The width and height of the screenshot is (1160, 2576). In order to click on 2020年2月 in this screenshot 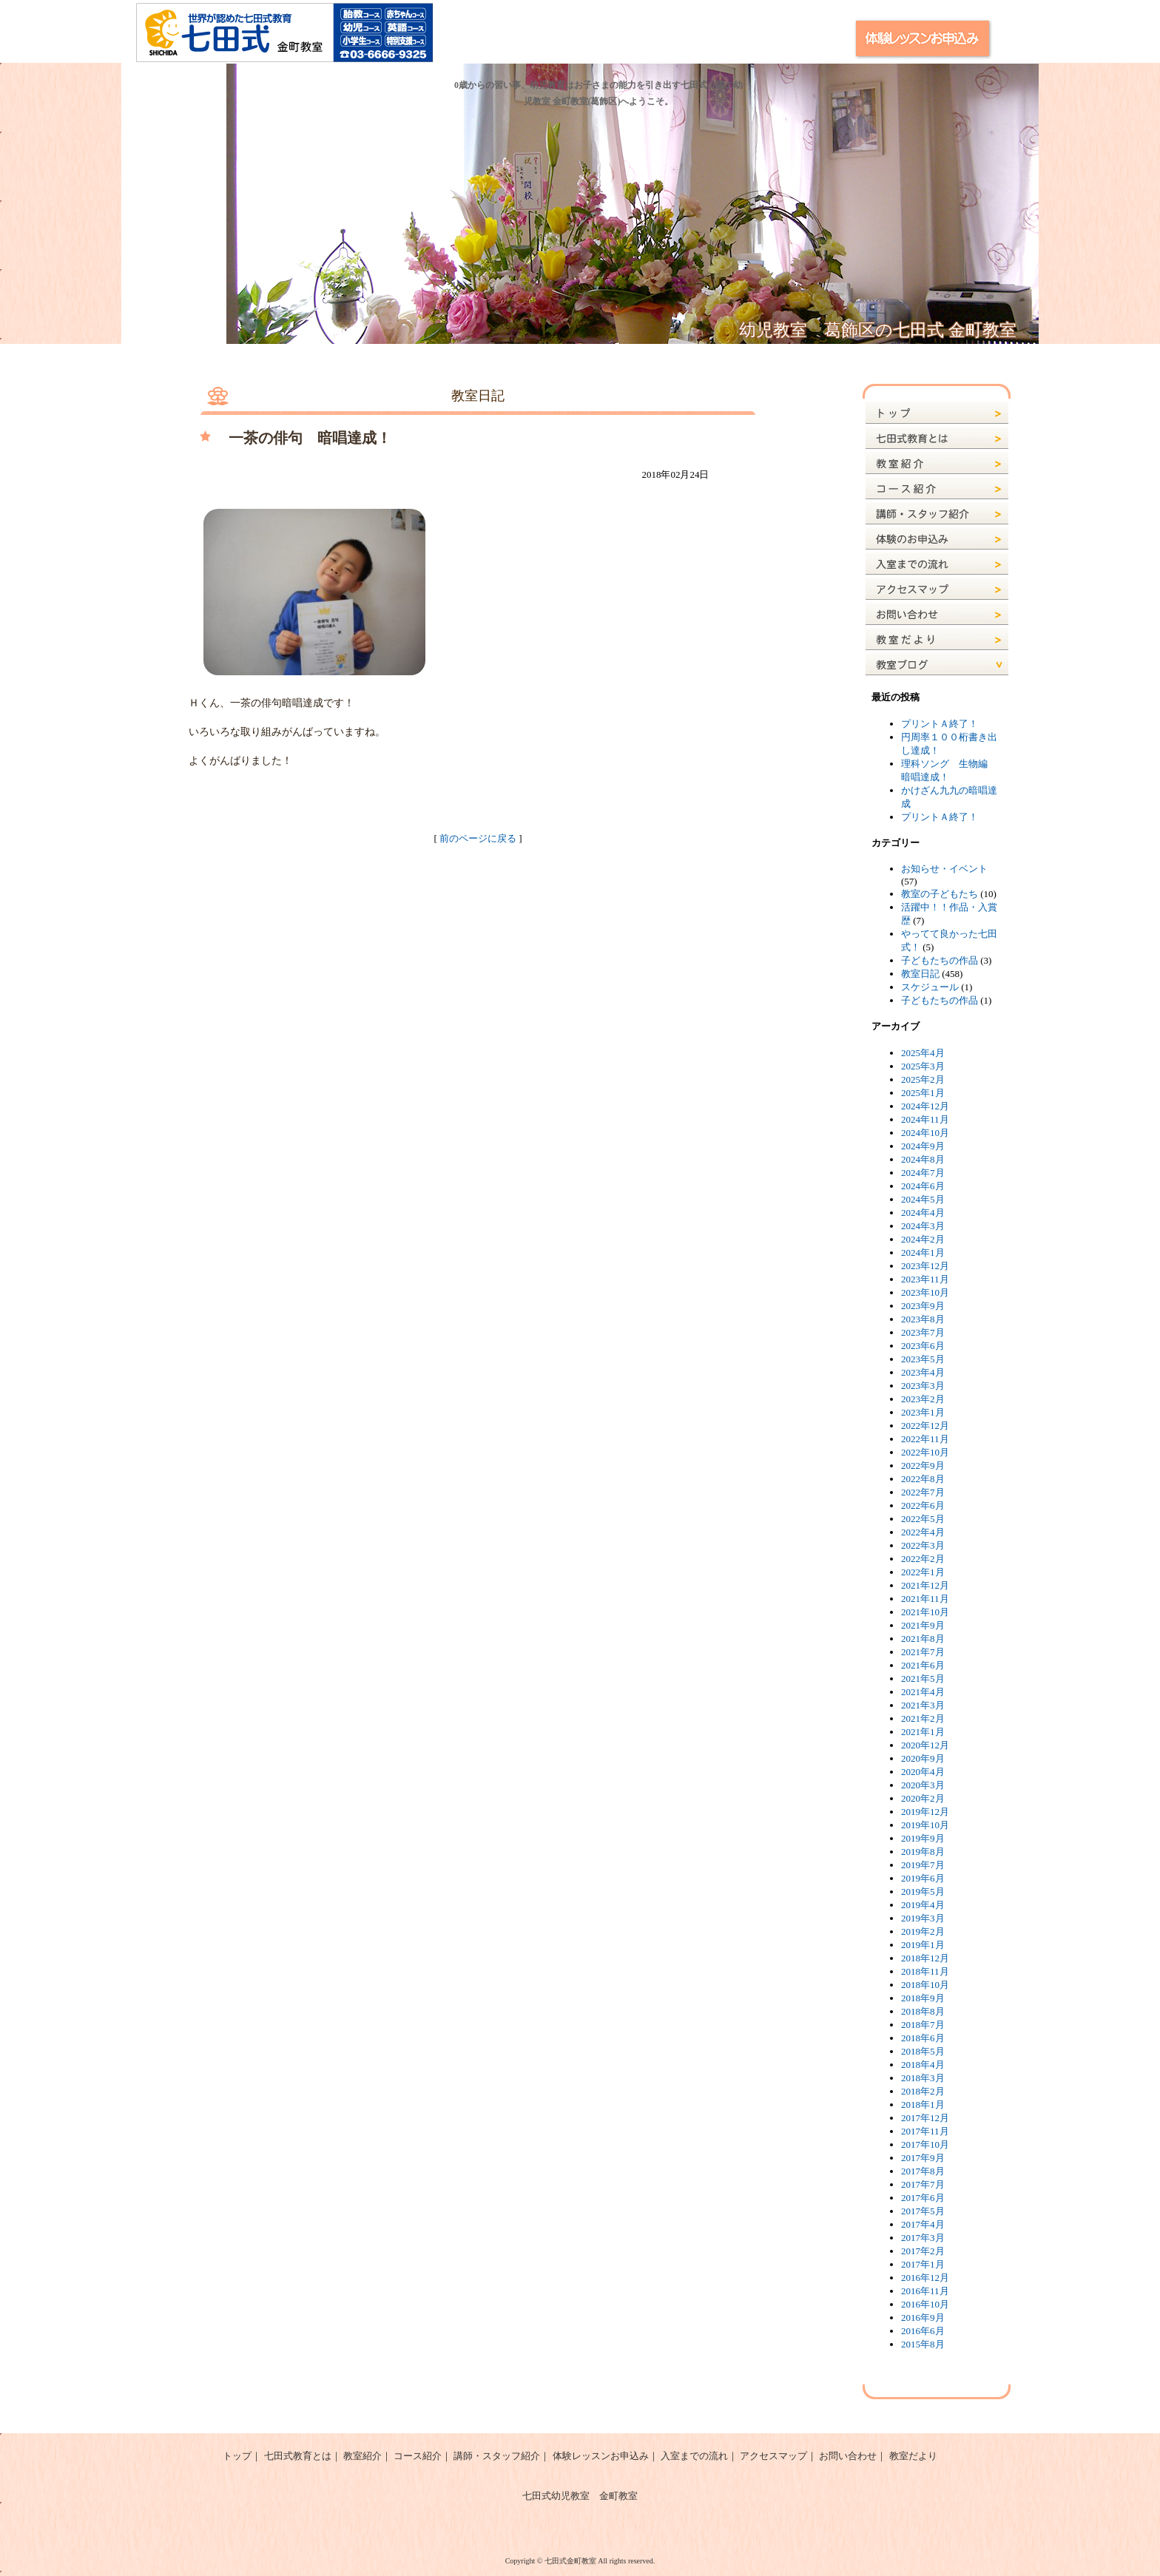, I will do `click(923, 1798)`.